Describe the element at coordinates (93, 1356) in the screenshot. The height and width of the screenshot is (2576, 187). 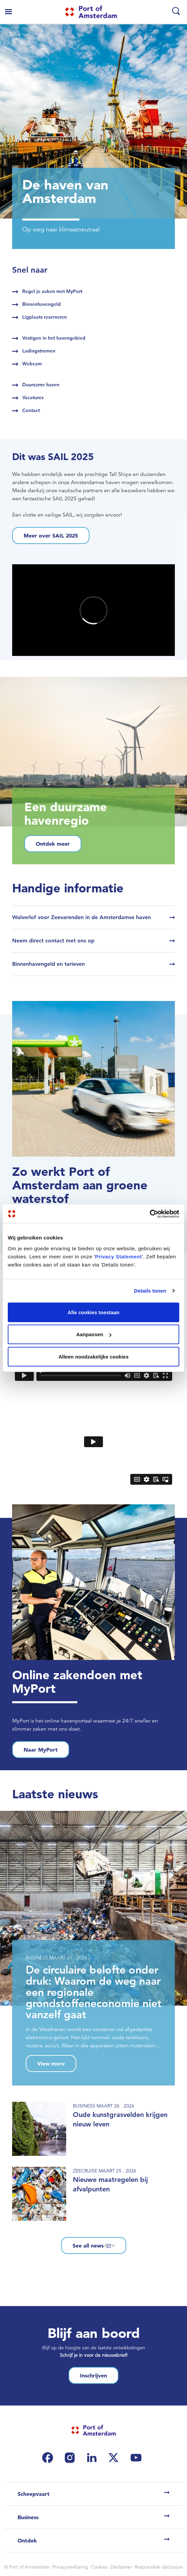
I see `Alleen noodzakelijke cookies` at that location.